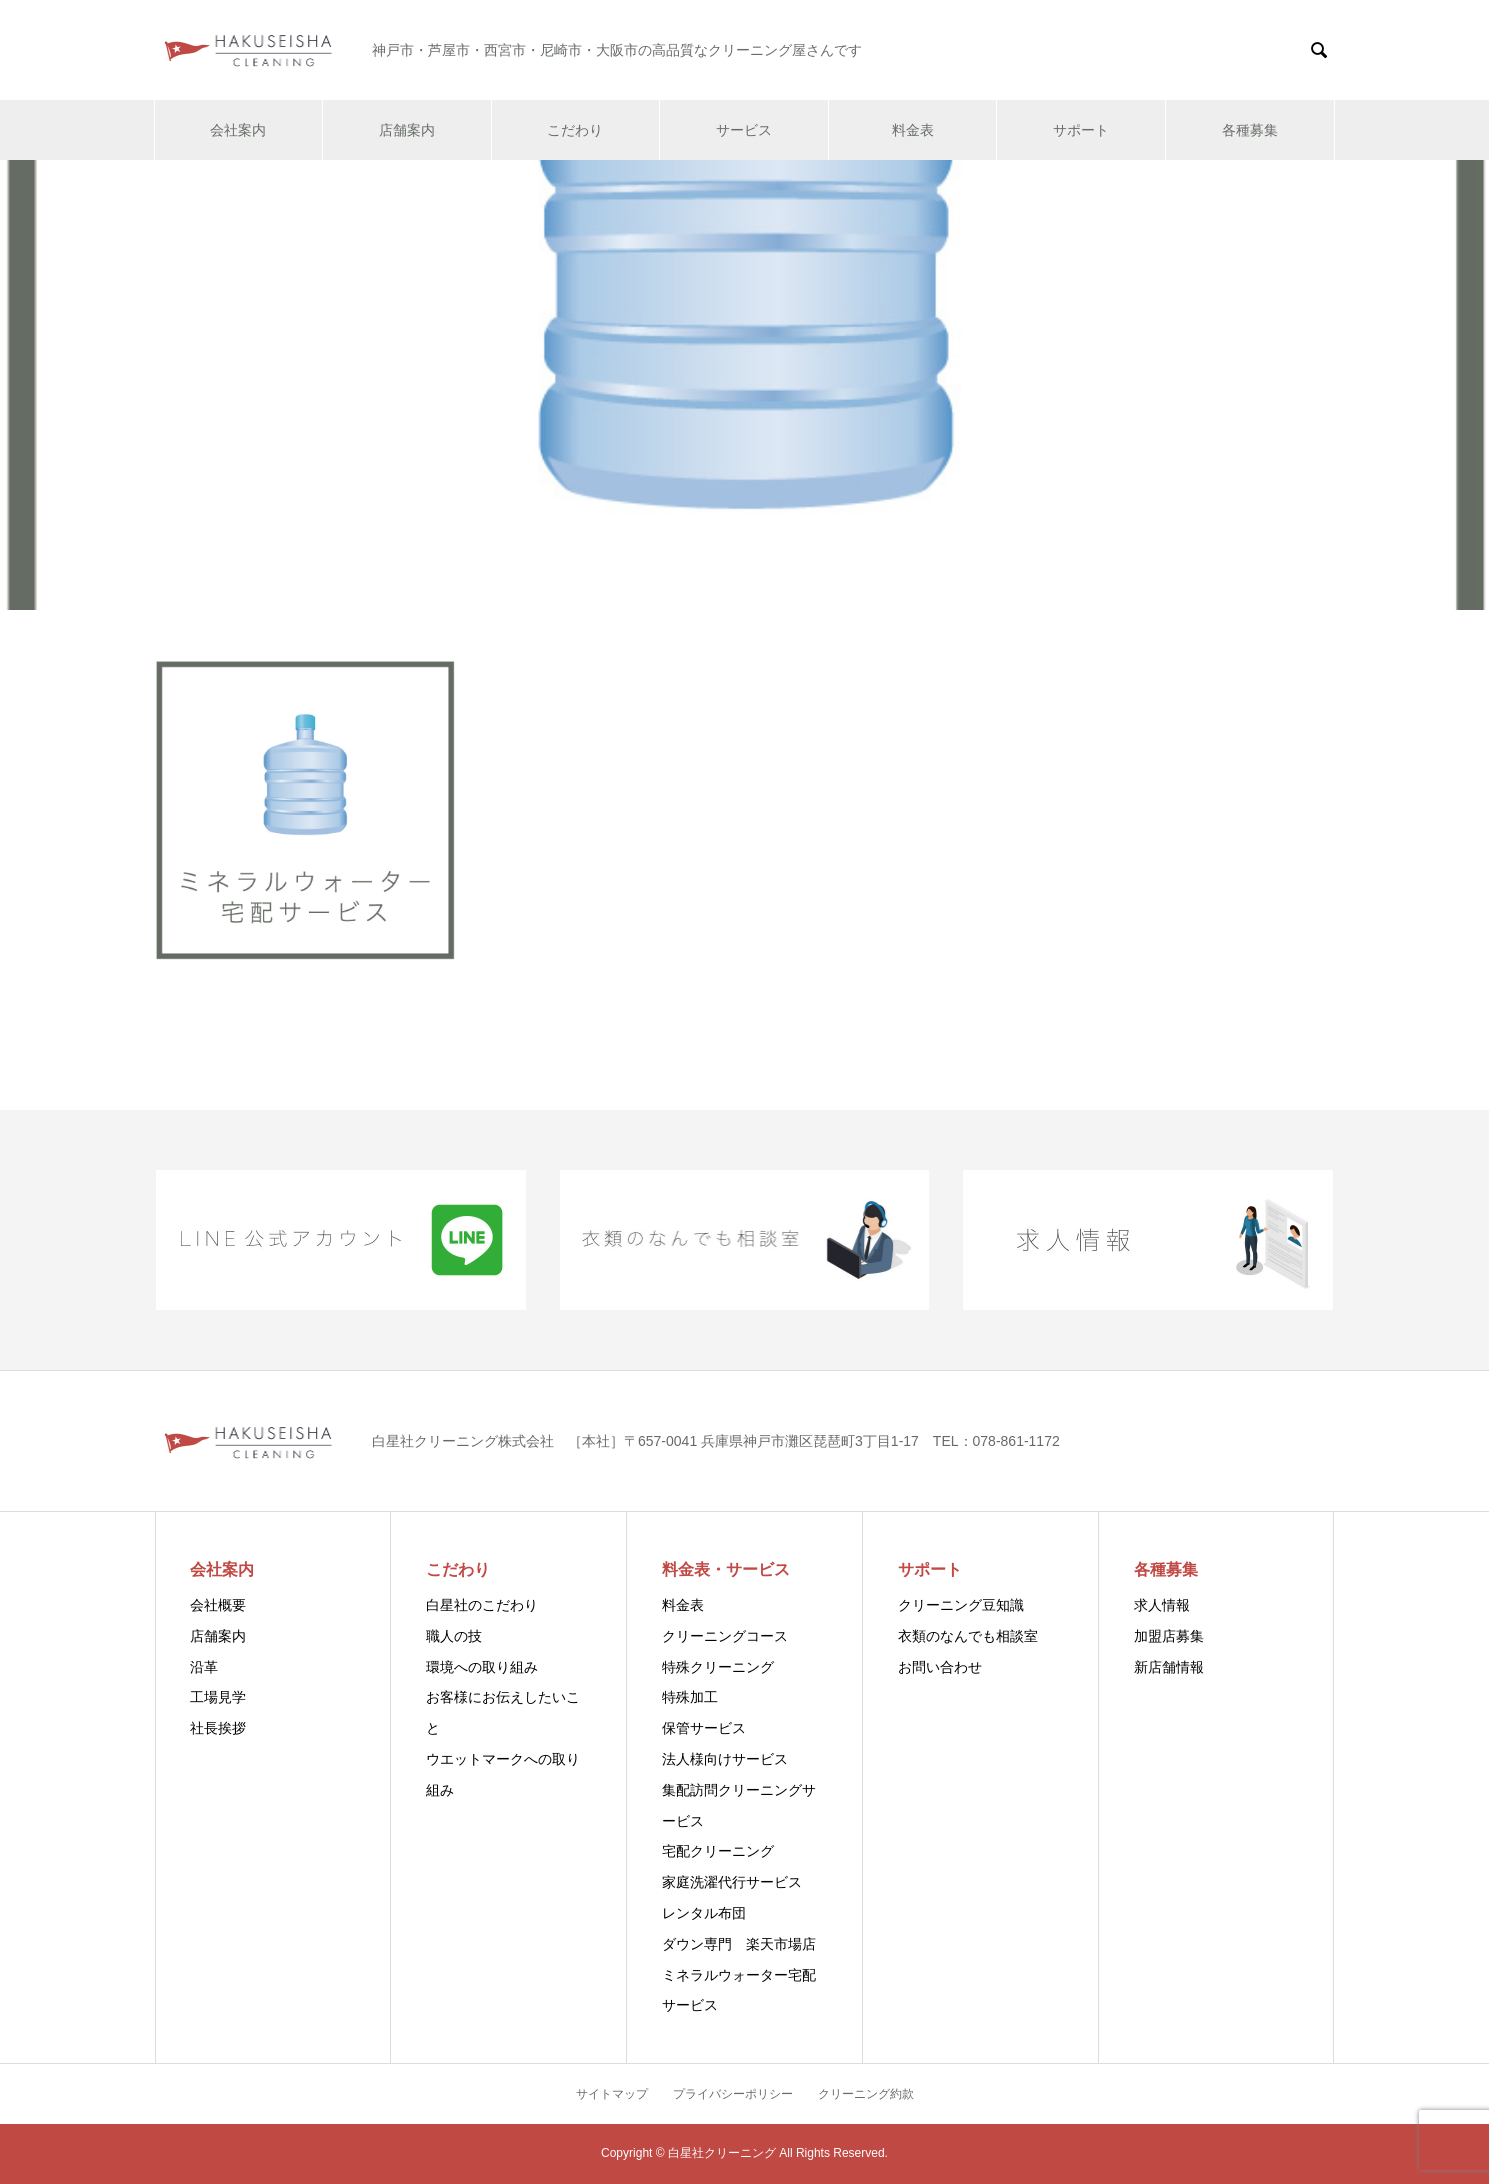 This screenshot has height=2184, width=1489. Describe the element at coordinates (1169, 1636) in the screenshot. I see `加盟店募集` at that location.